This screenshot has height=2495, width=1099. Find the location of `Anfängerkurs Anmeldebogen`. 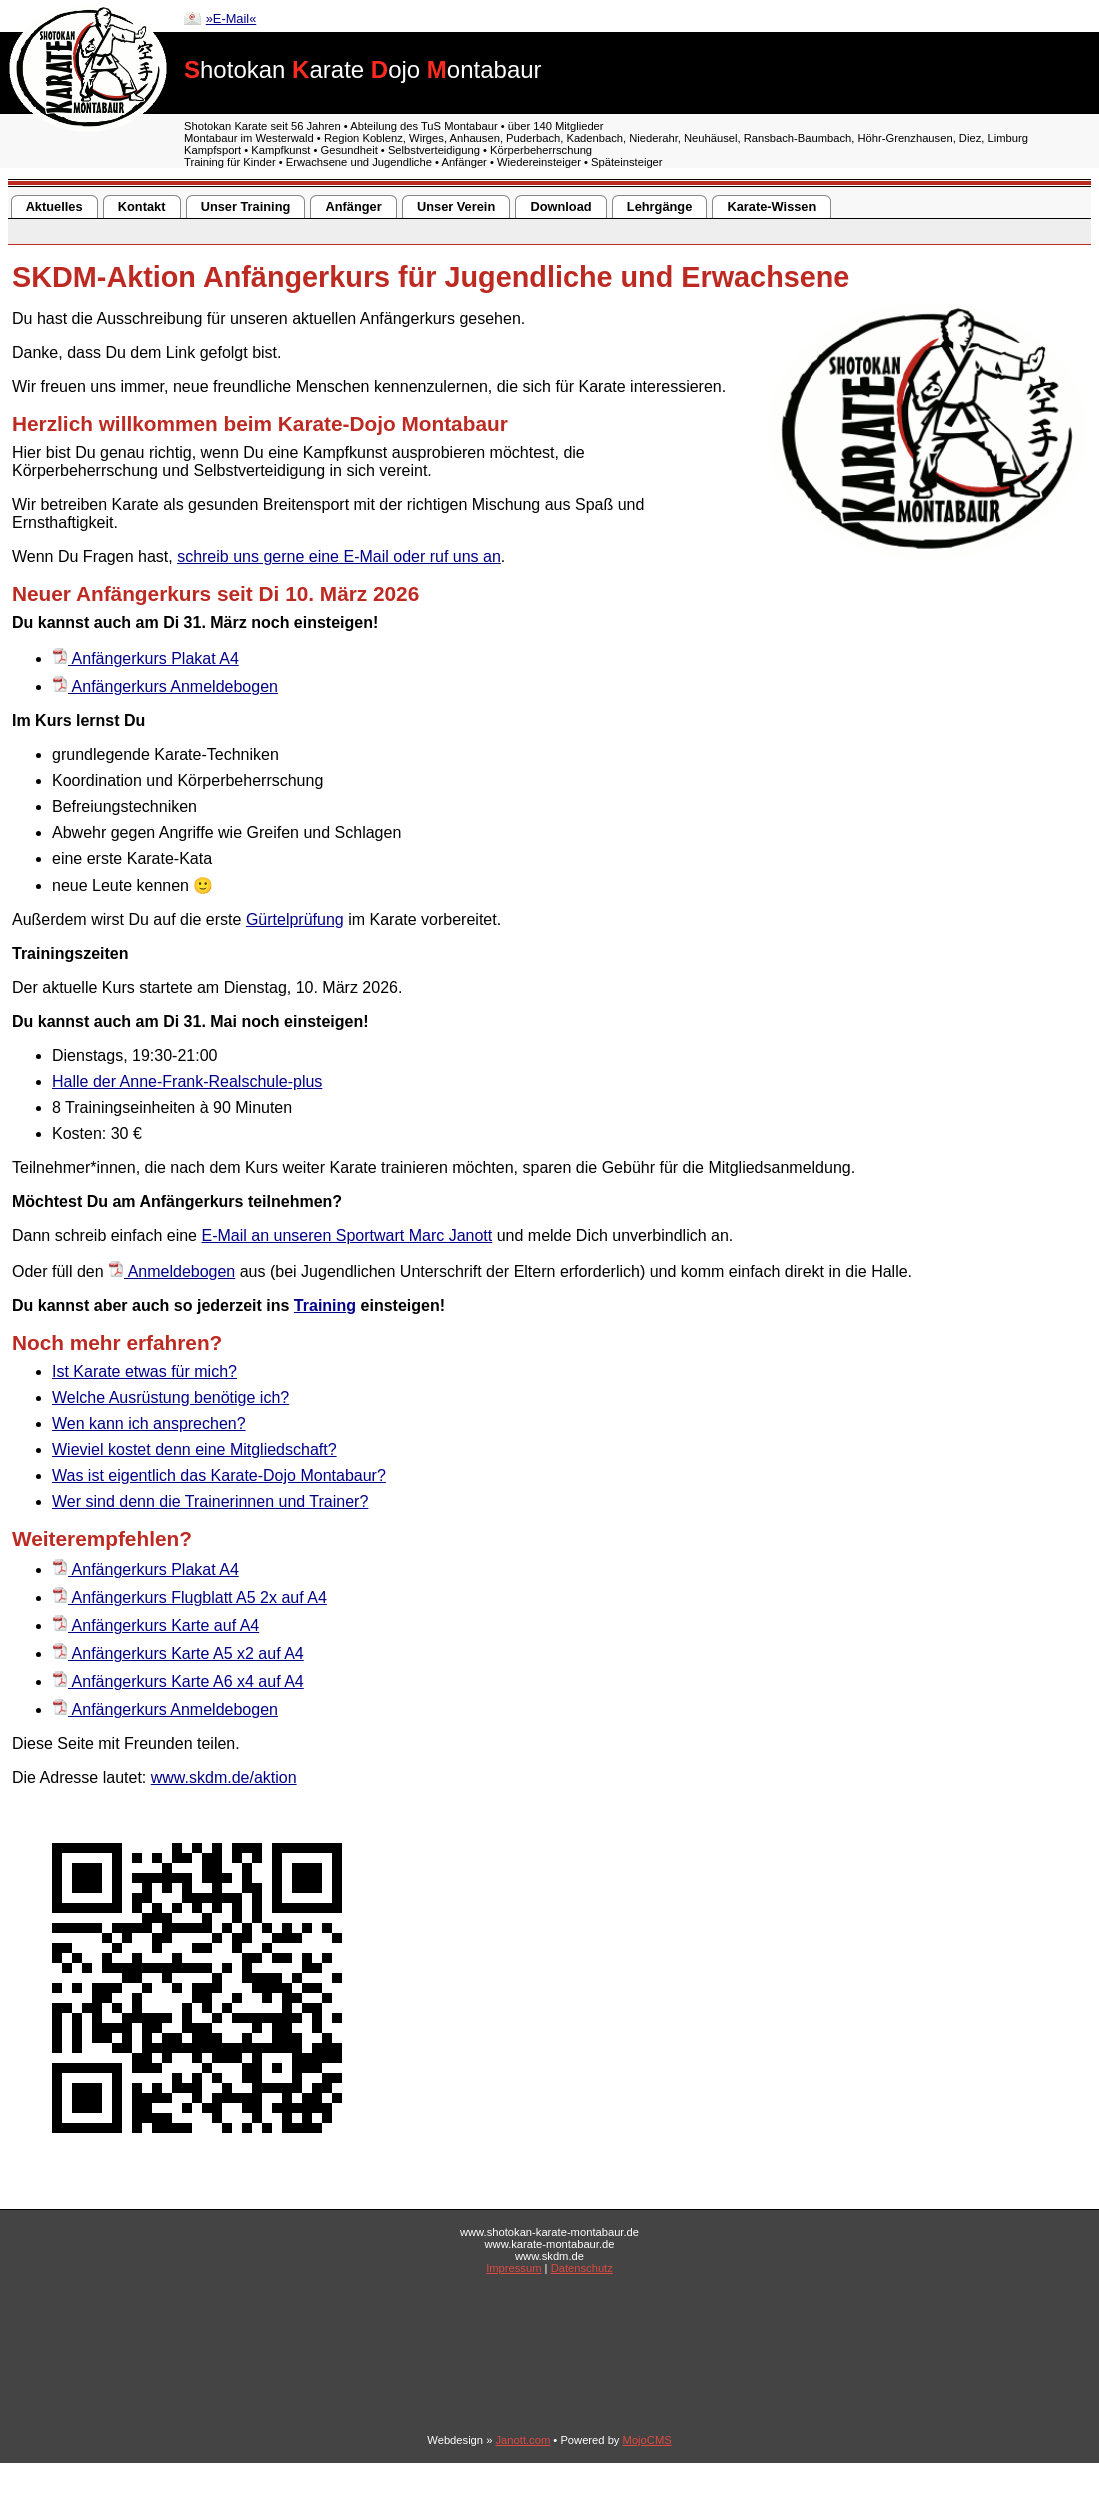

Anfängerkurs Anmeldebogen is located at coordinates (165, 686).